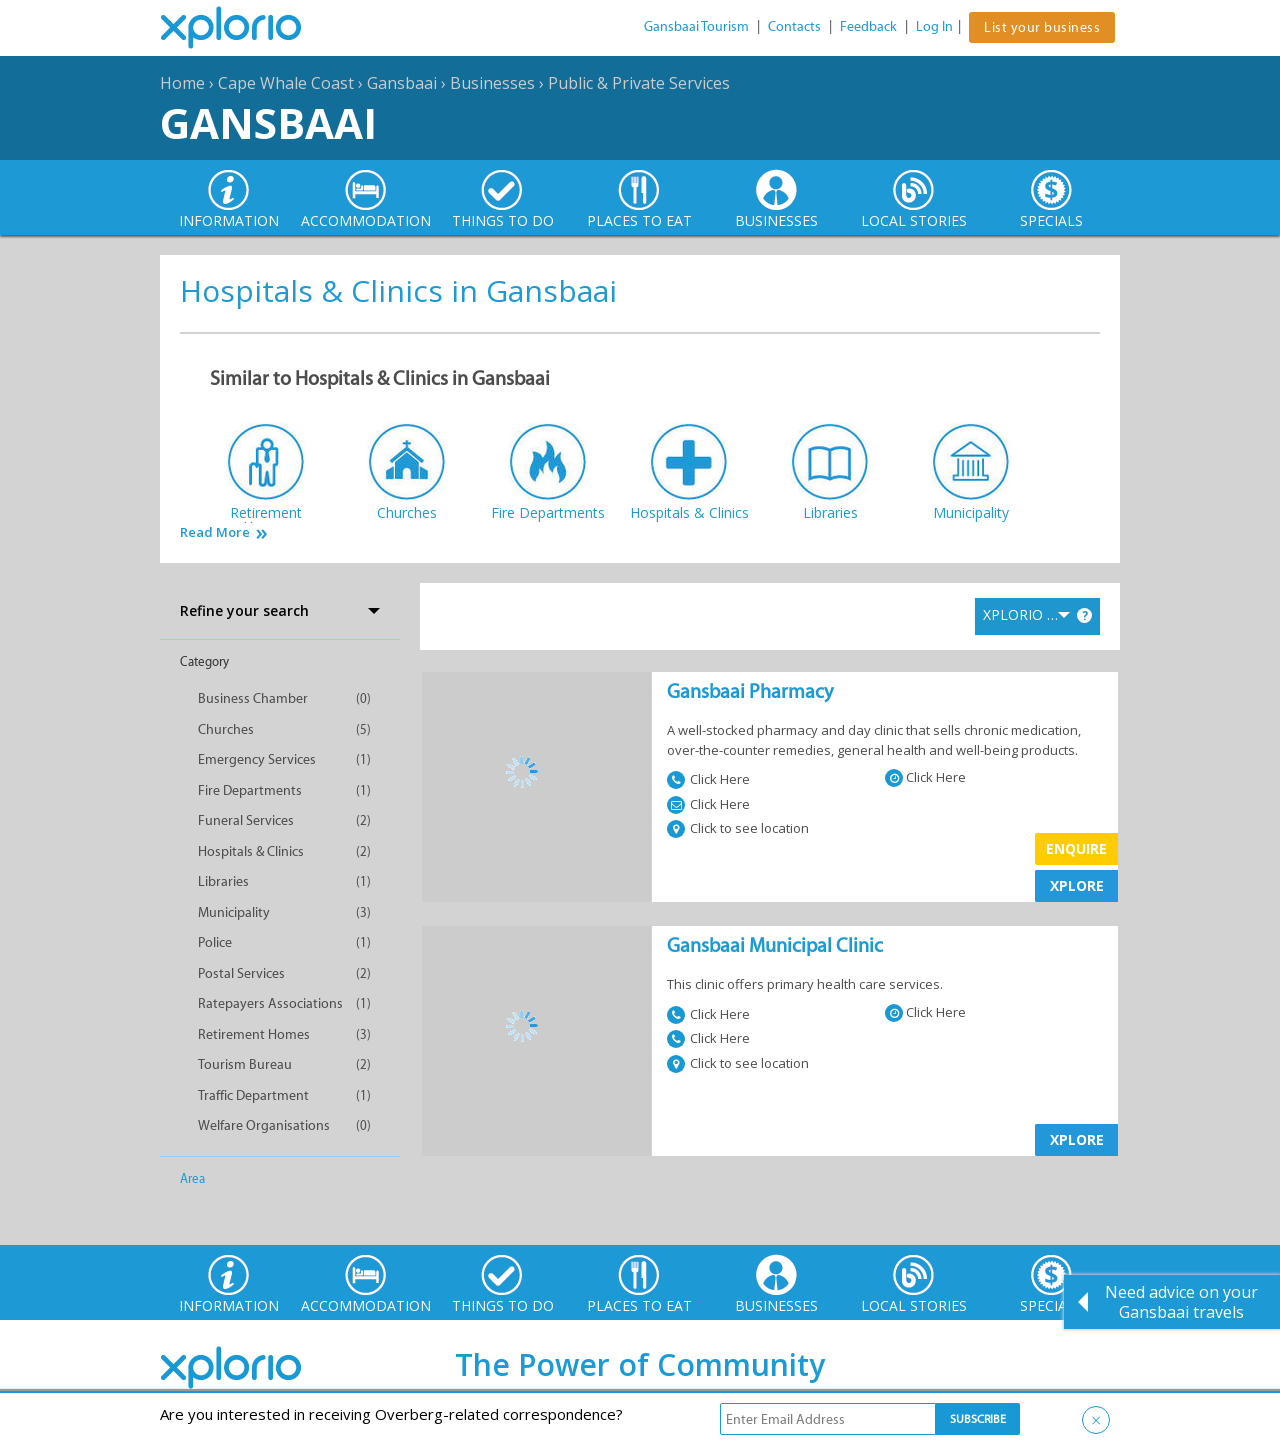 The image size is (1280, 1445). What do you see at coordinates (257, 759) in the screenshot?
I see `Emergency Services` at bounding box center [257, 759].